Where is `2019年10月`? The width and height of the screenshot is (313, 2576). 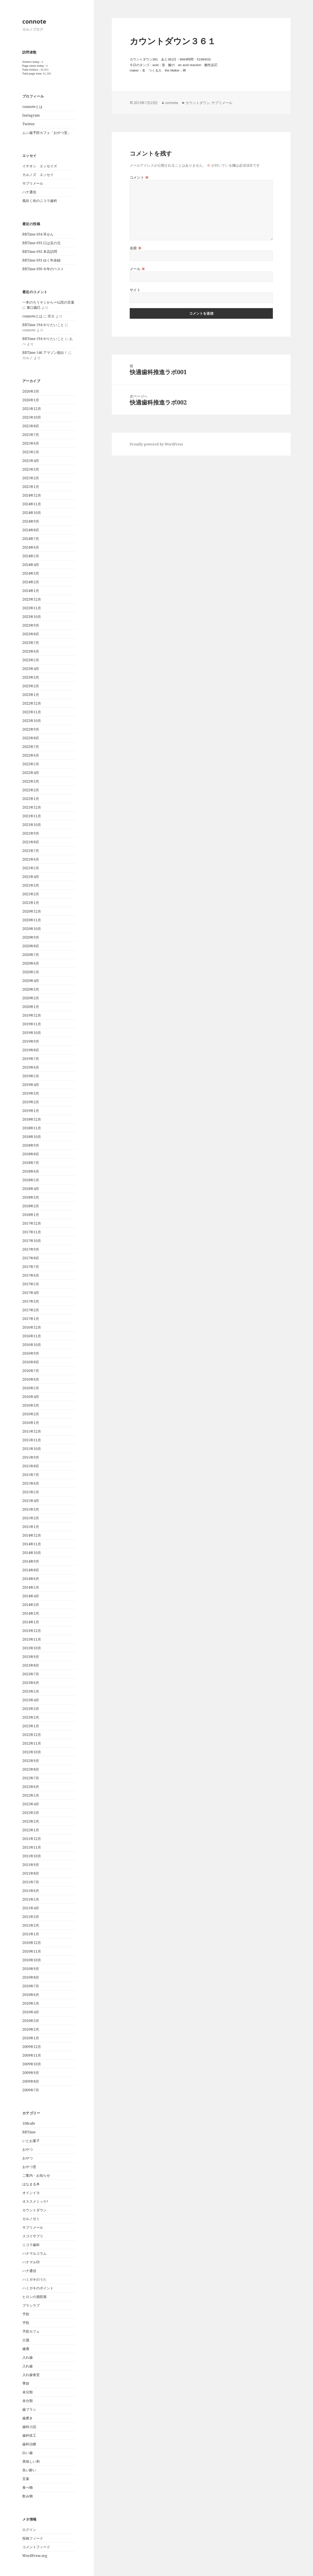
2019年10月 is located at coordinates (31, 1032).